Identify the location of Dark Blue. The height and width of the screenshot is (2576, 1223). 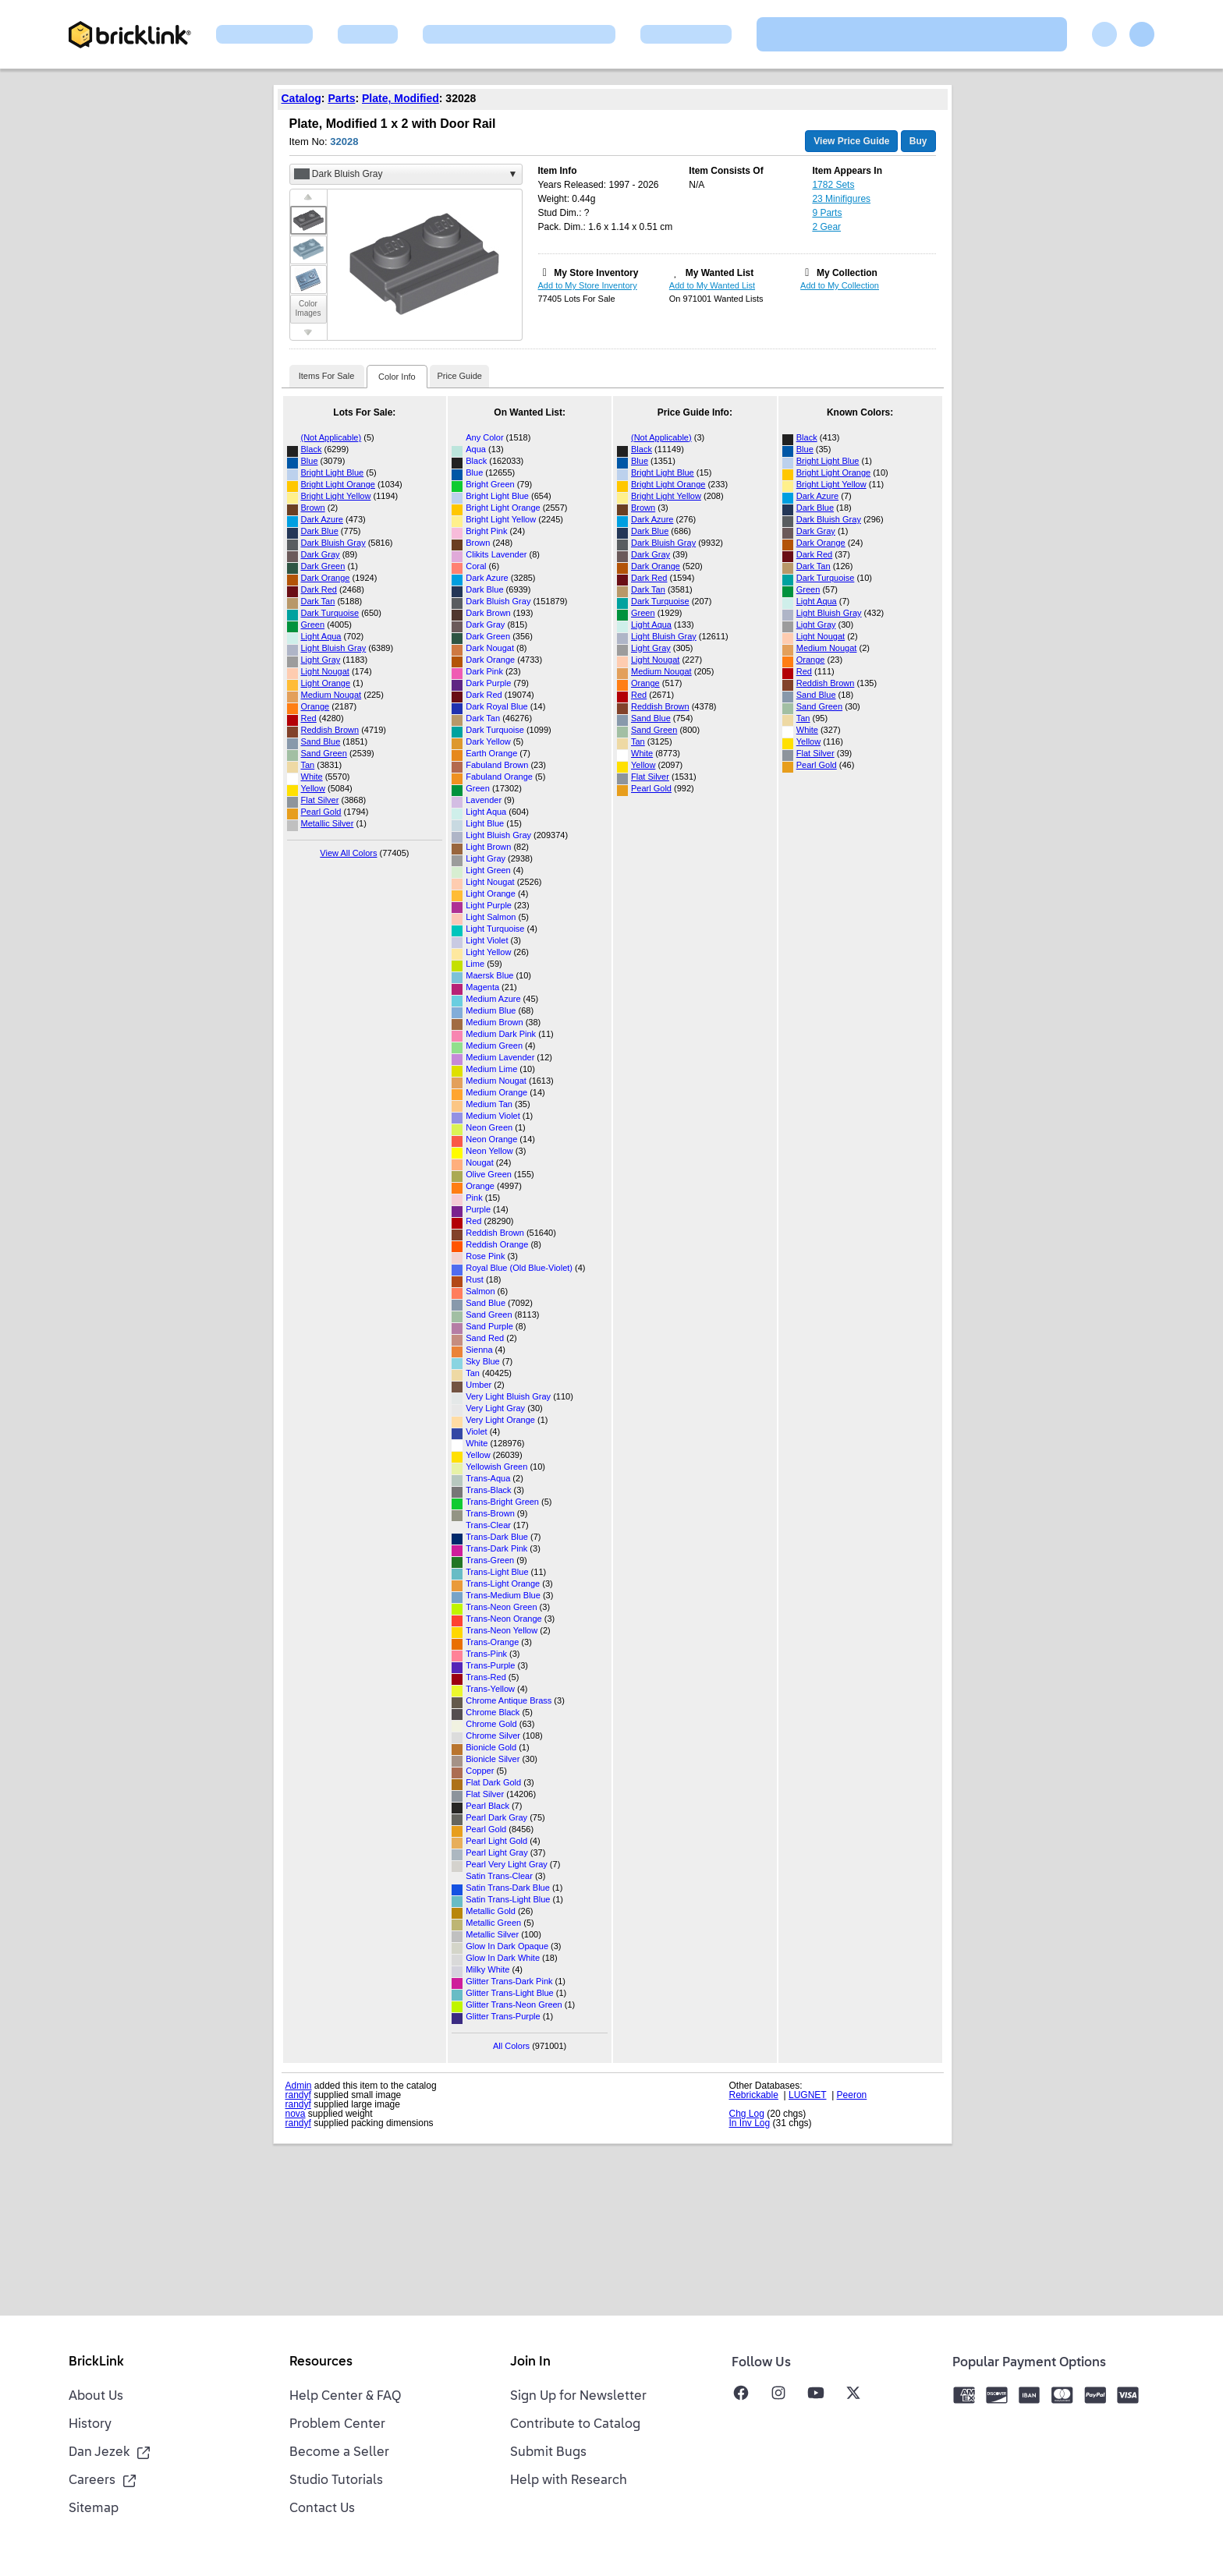
(320, 531).